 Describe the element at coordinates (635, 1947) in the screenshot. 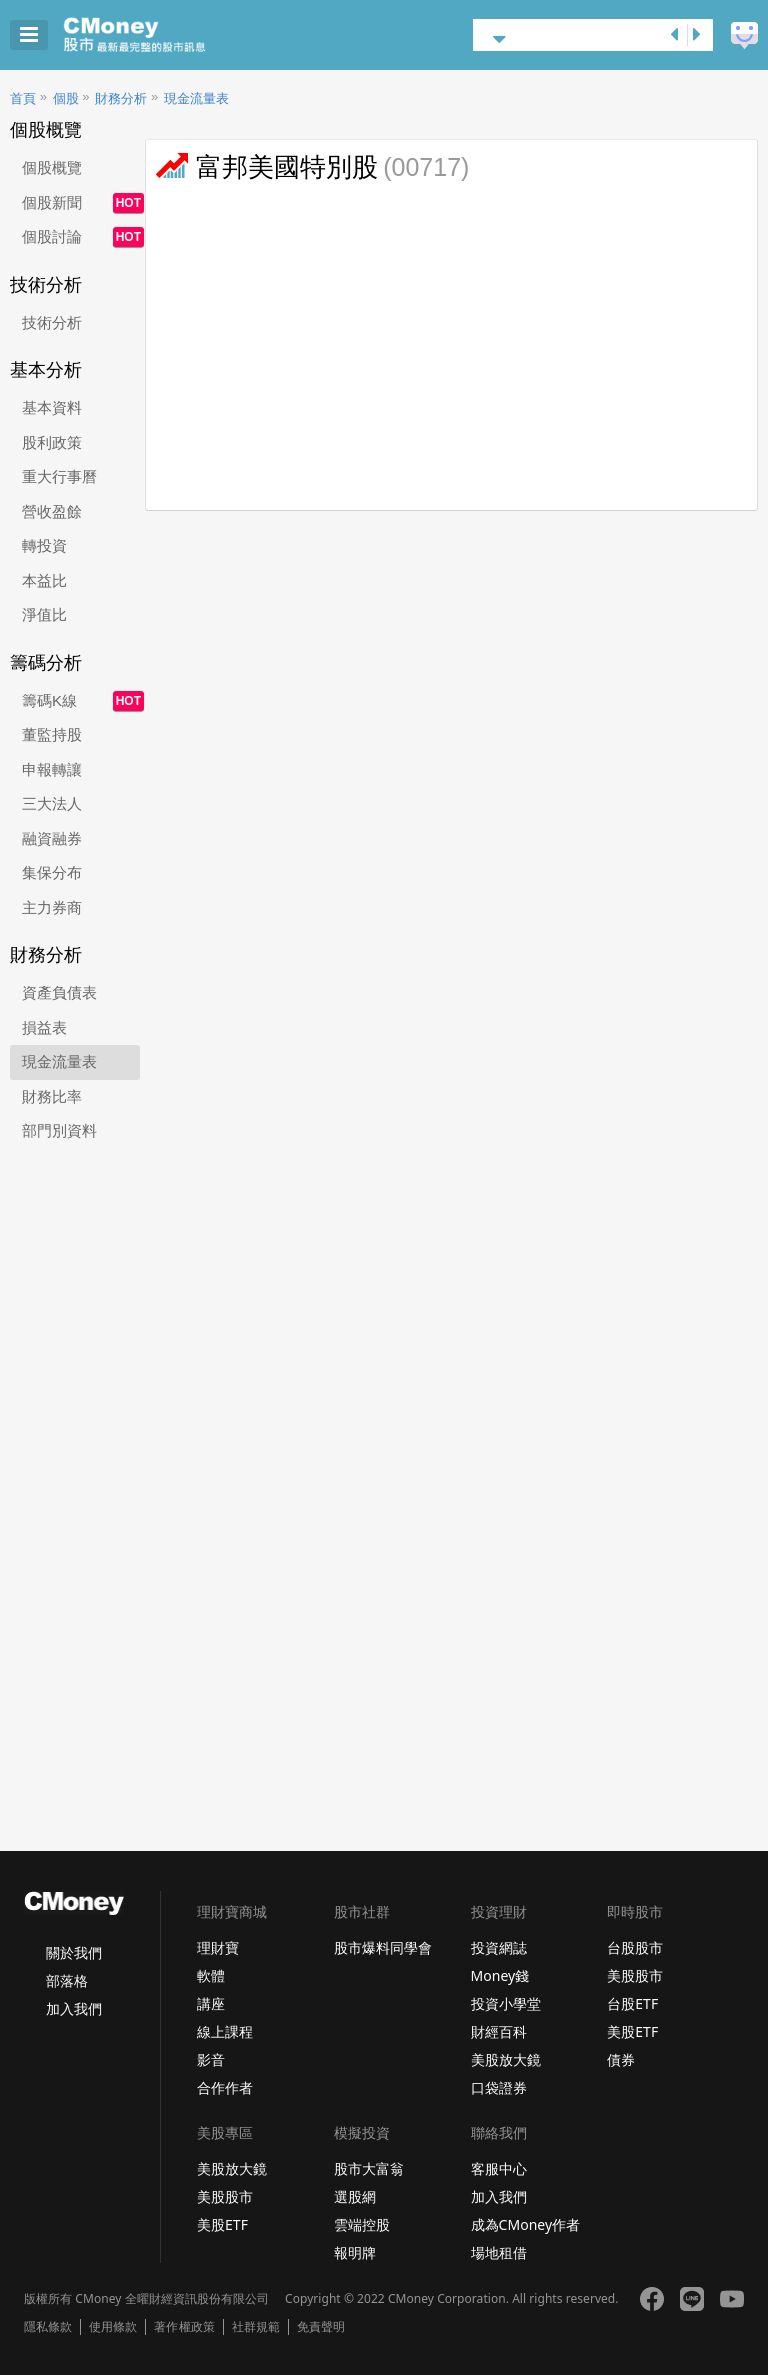

I see `台股股市` at that location.